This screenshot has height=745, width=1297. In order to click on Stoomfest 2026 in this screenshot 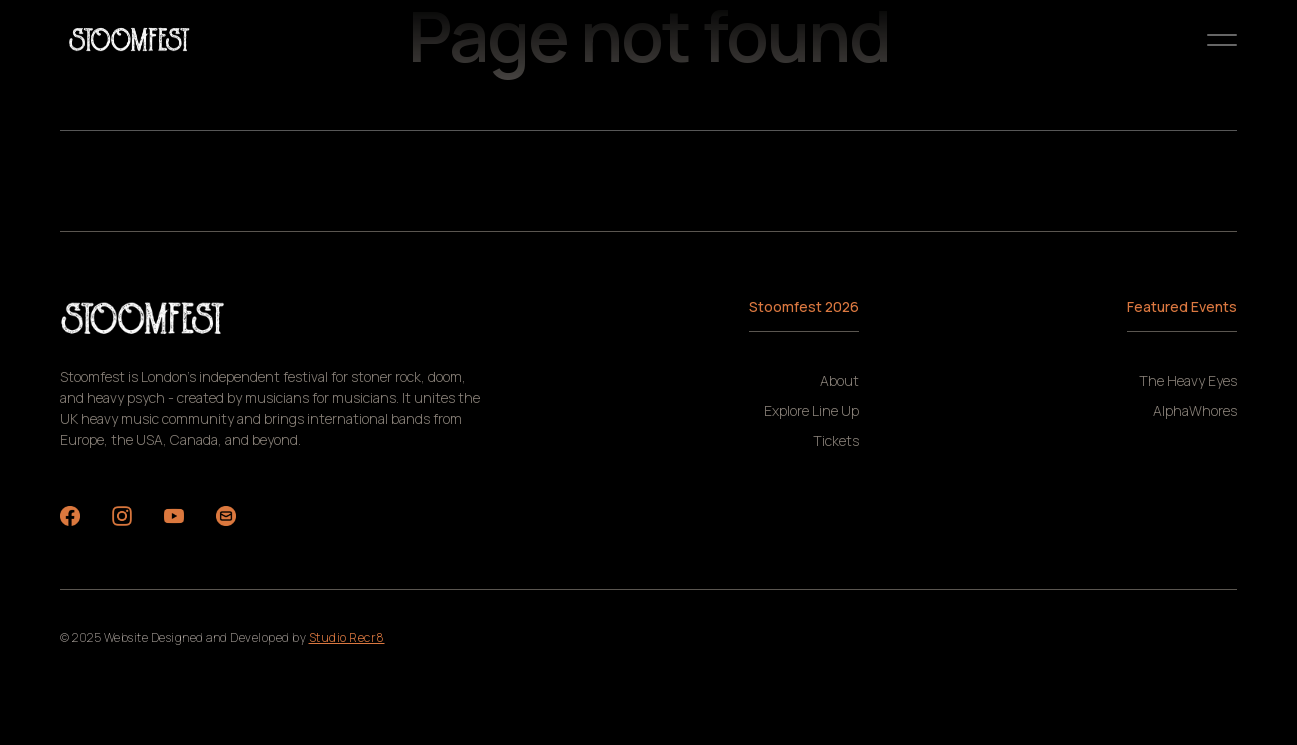, I will do `click(804, 306)`.